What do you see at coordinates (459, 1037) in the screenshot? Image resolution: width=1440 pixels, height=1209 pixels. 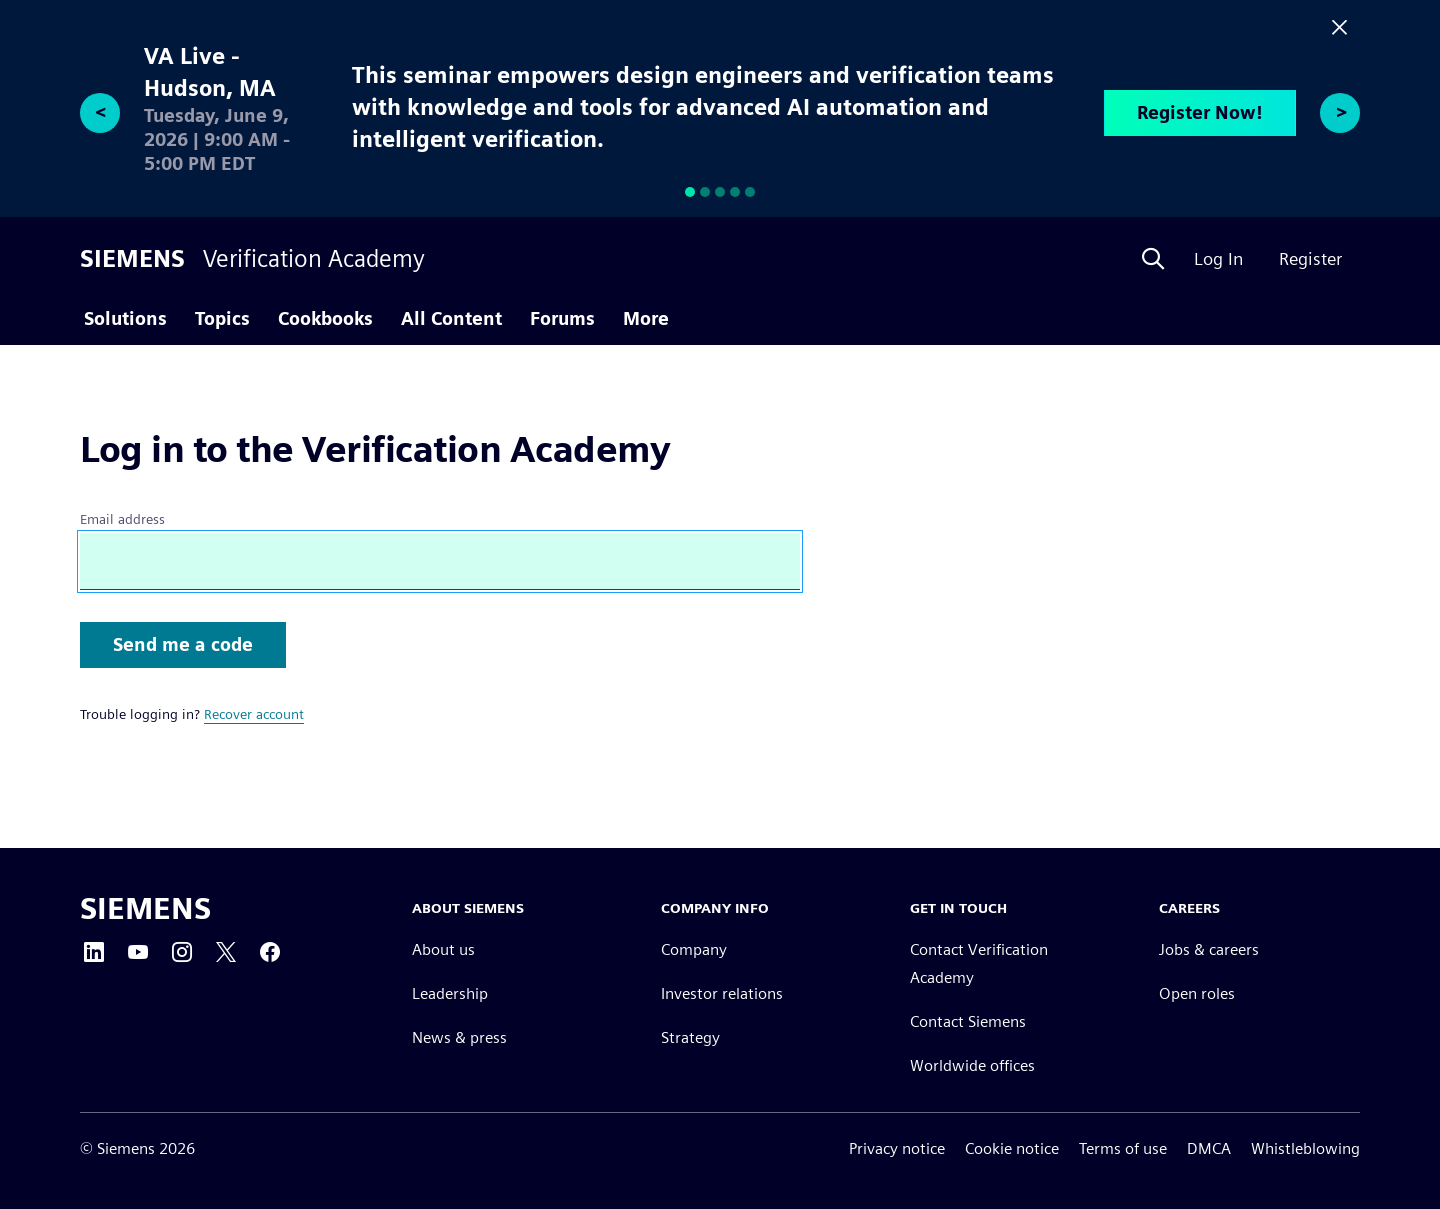 I see `News & press` at bounding box center [459, 1037].